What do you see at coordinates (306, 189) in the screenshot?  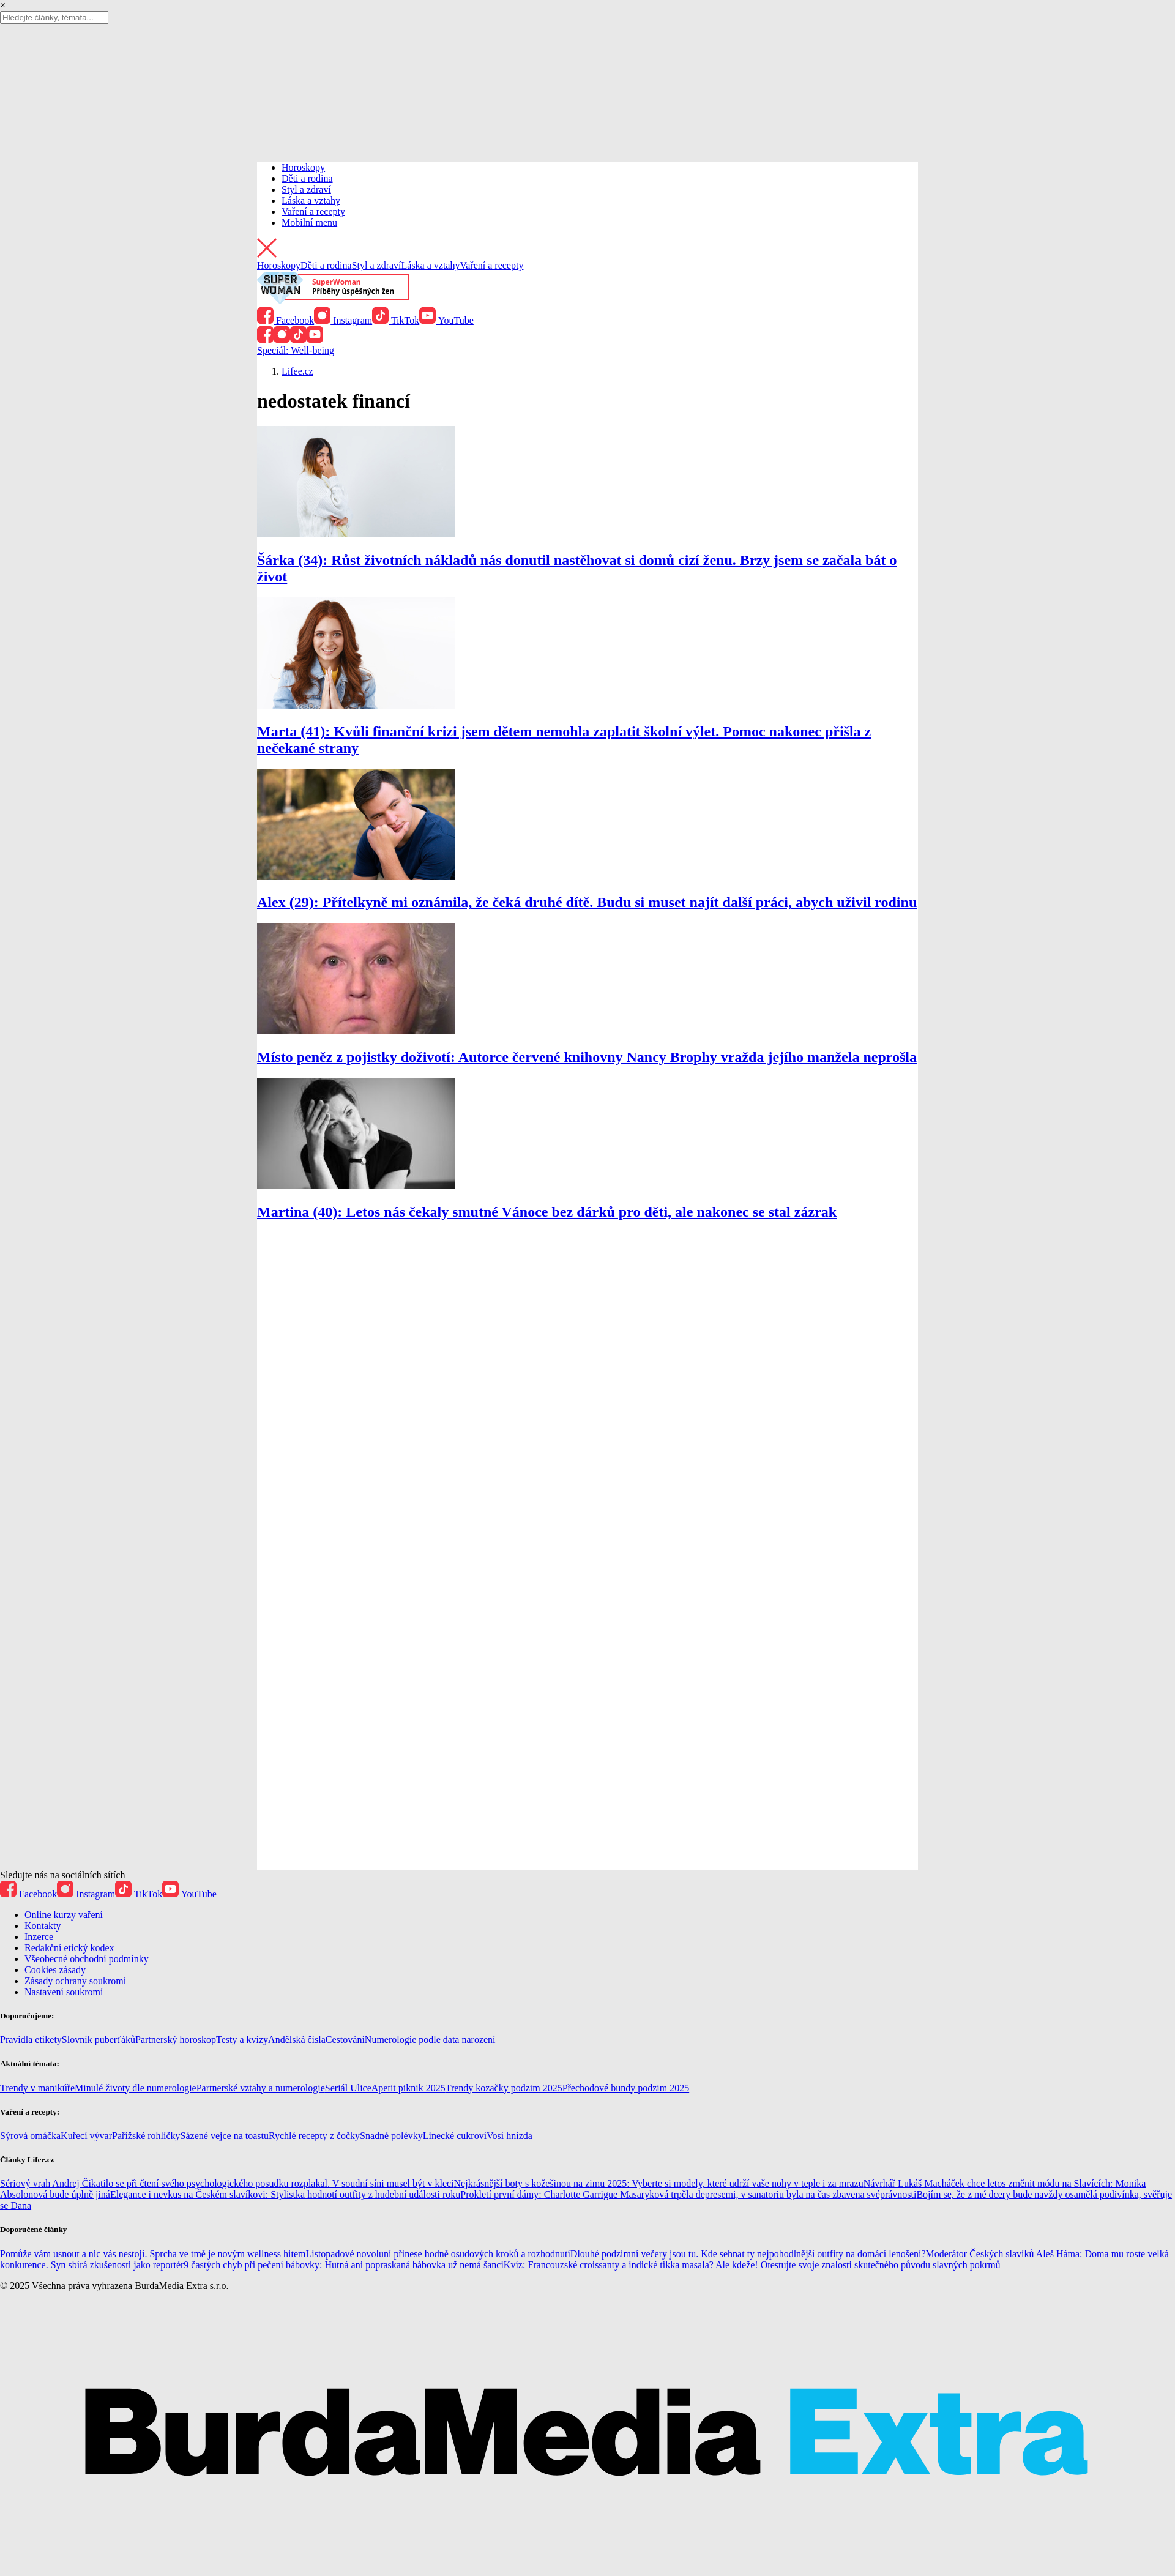 I see `Styl a zdraví` at bounding box center [306, 189].